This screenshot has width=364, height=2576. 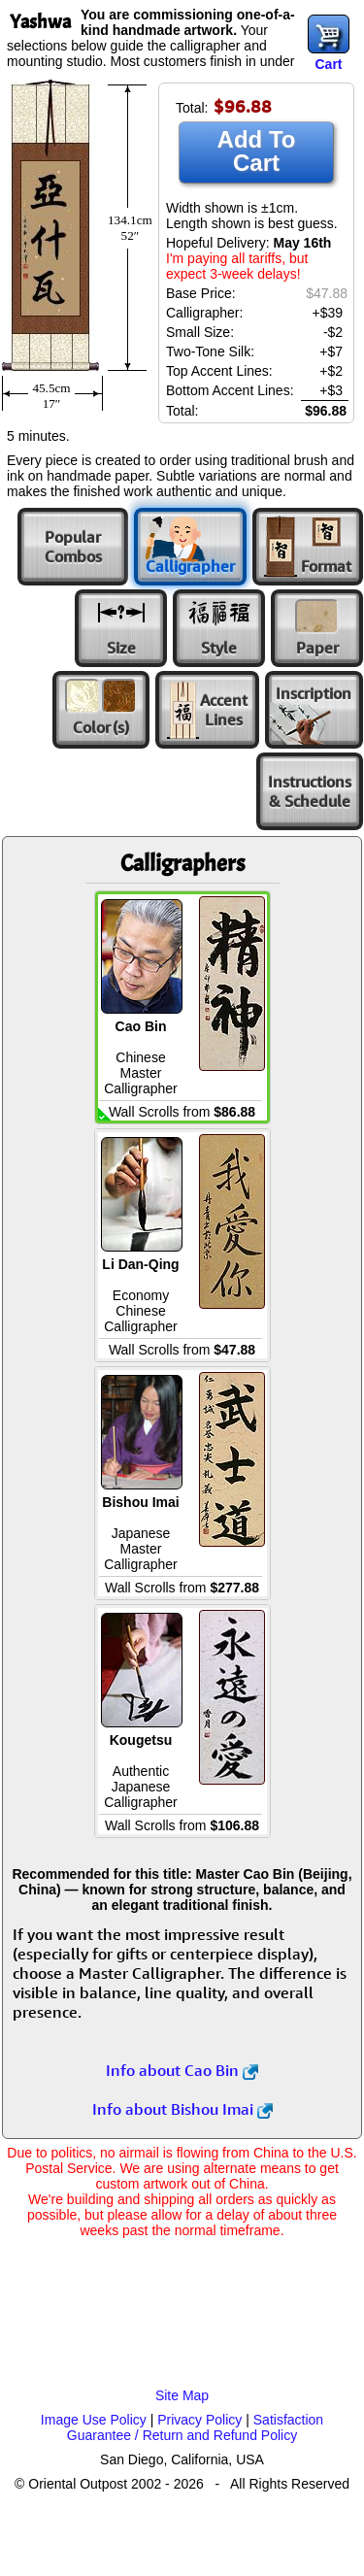 What do you see at coordinates (182, 2109) in the screenshot?
I see `Info about Bishou Imai` at bounding box center [182, 2109].